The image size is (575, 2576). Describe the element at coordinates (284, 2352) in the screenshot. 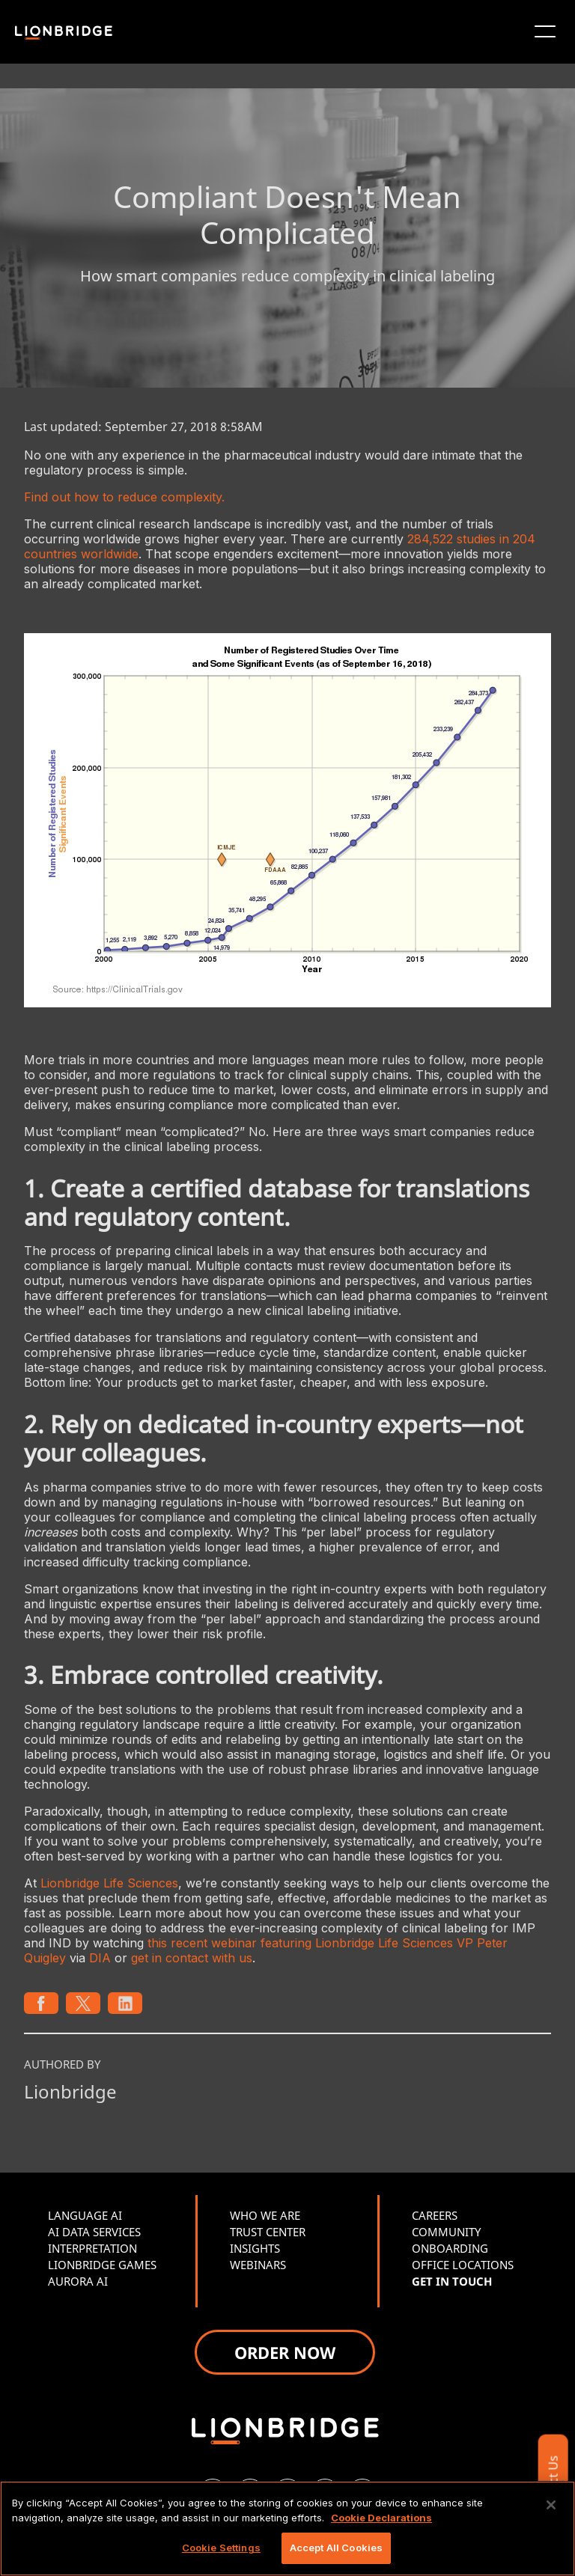

I see `ORDER NOW` at that location.